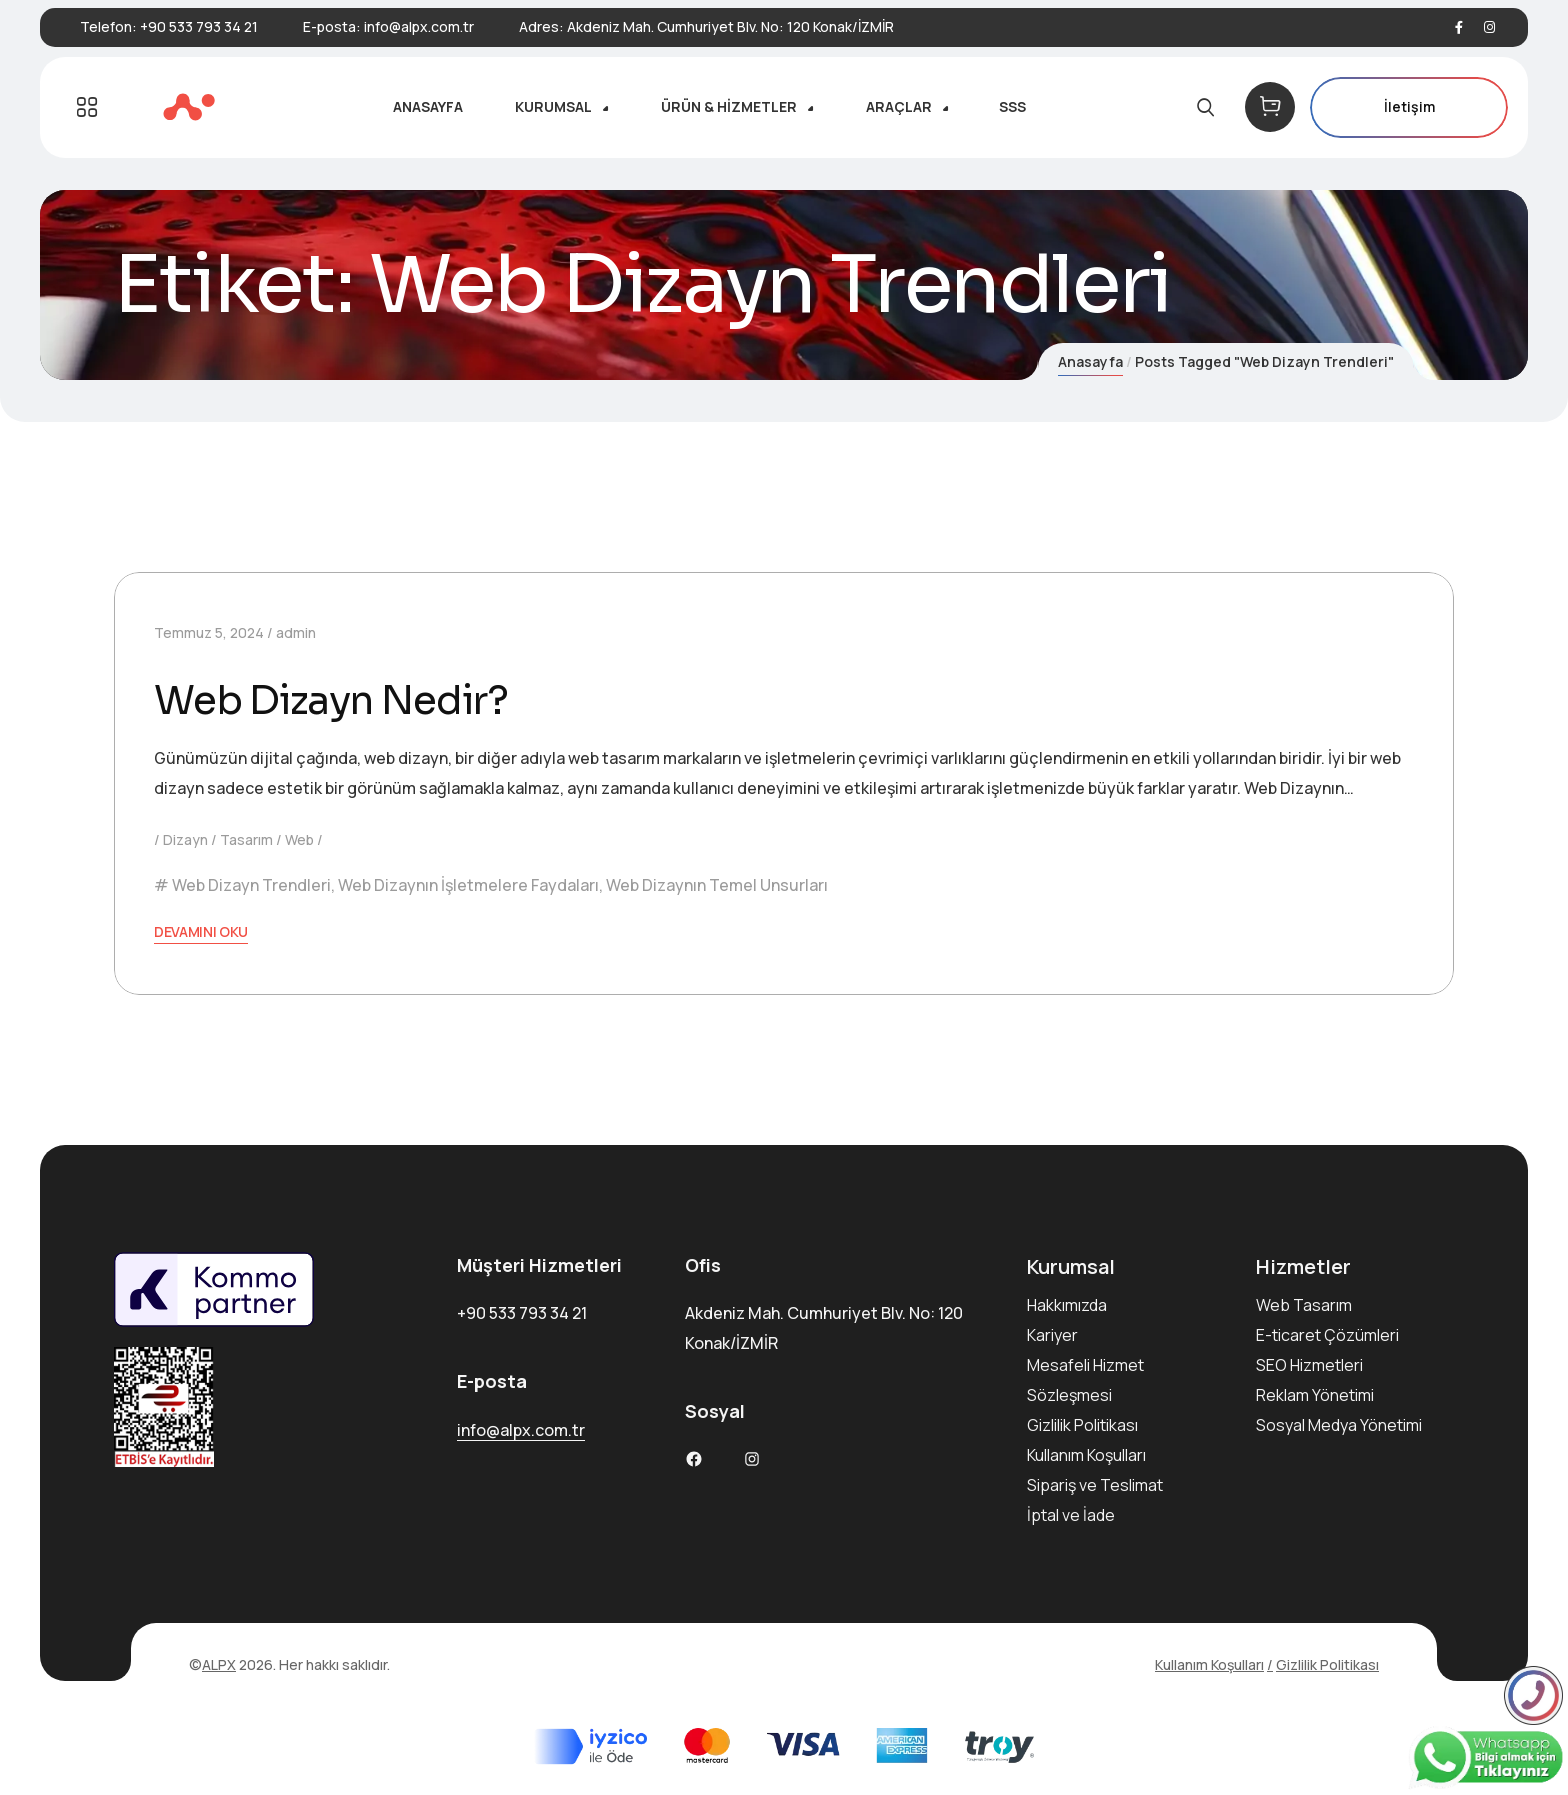  What do you see at coordinates (1082, 1425) in the screenshot?
I see `Gizlilik Politikası` at bounding box center [1082, 1425].